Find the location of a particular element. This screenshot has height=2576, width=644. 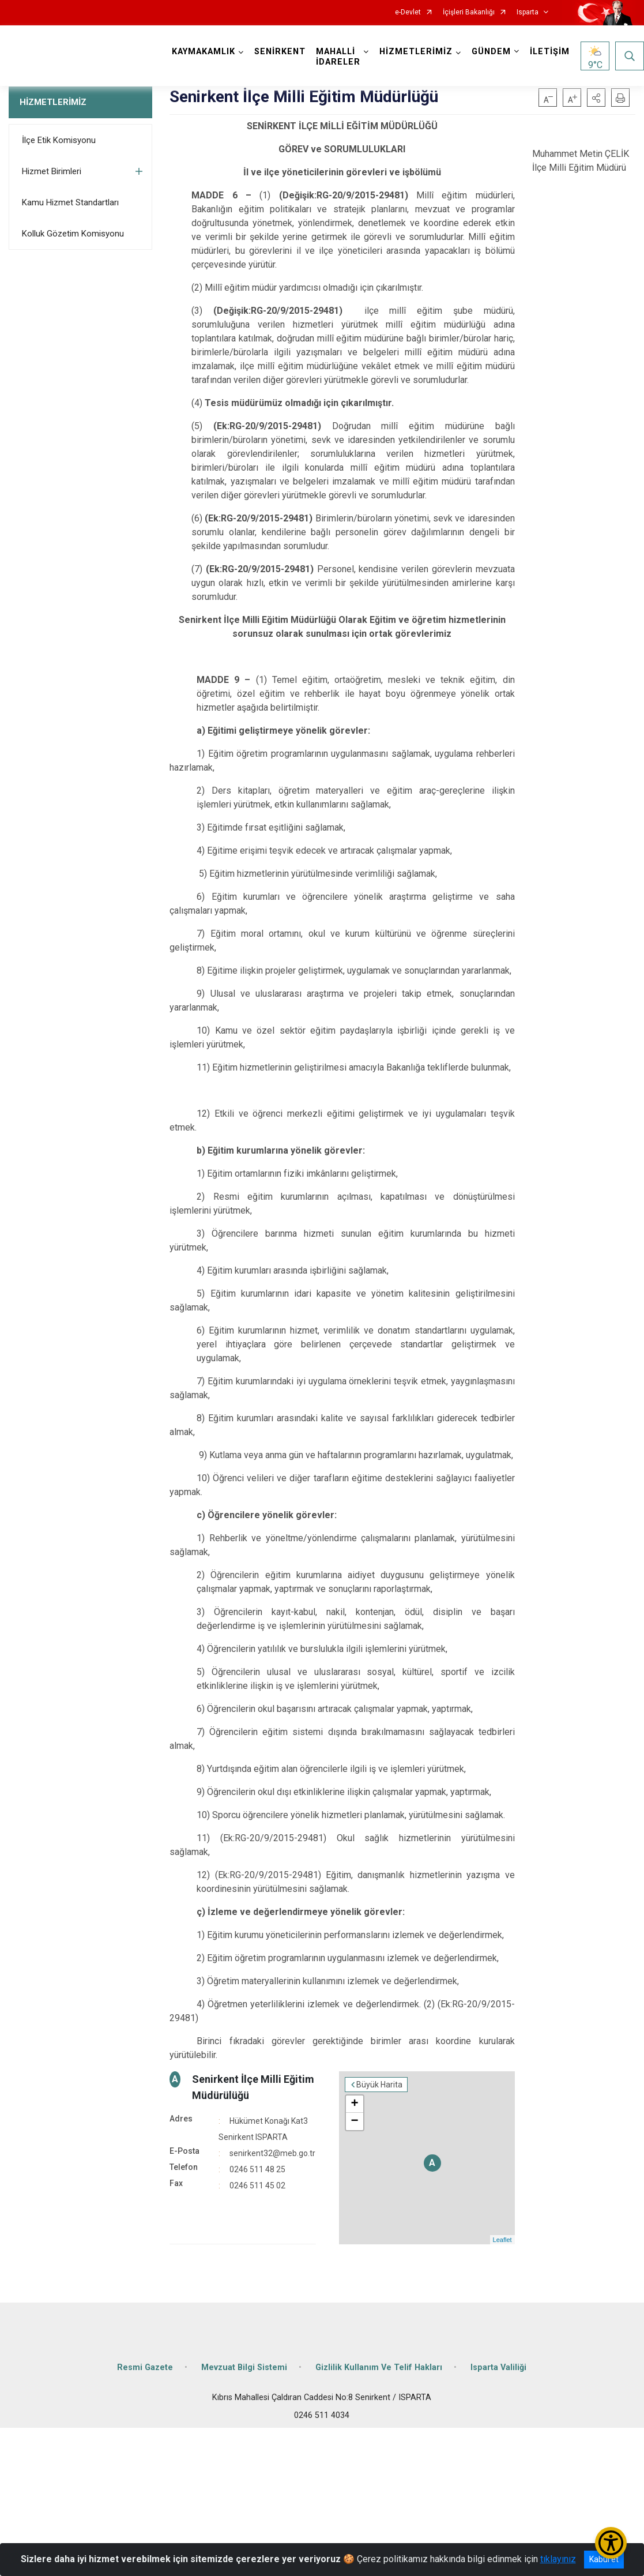

[Erişilebilirlik Menüsünü Aç/Kapat] is located at coordinates (611, 2543).